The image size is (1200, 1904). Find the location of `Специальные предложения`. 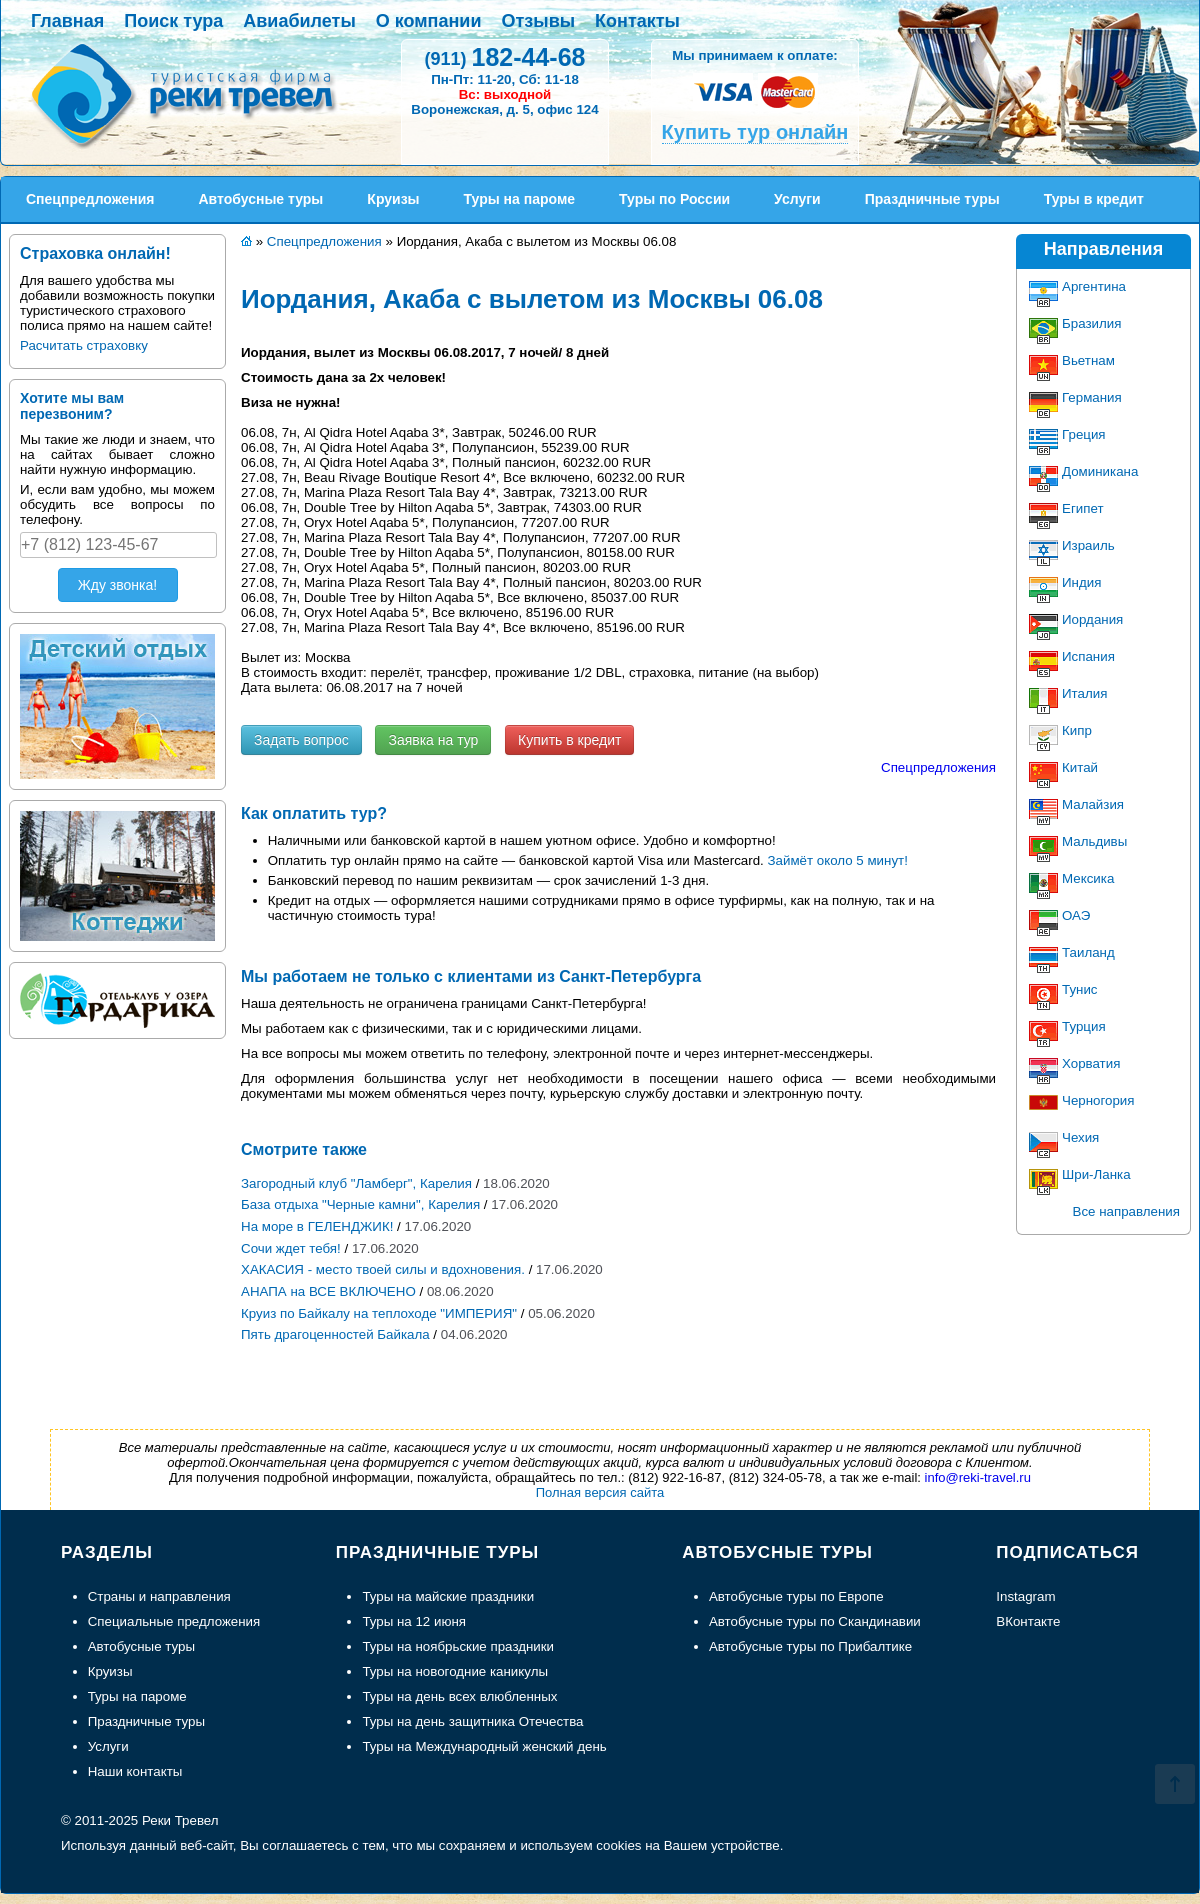

Специальные предложения is located at coordinates (174, 1621).